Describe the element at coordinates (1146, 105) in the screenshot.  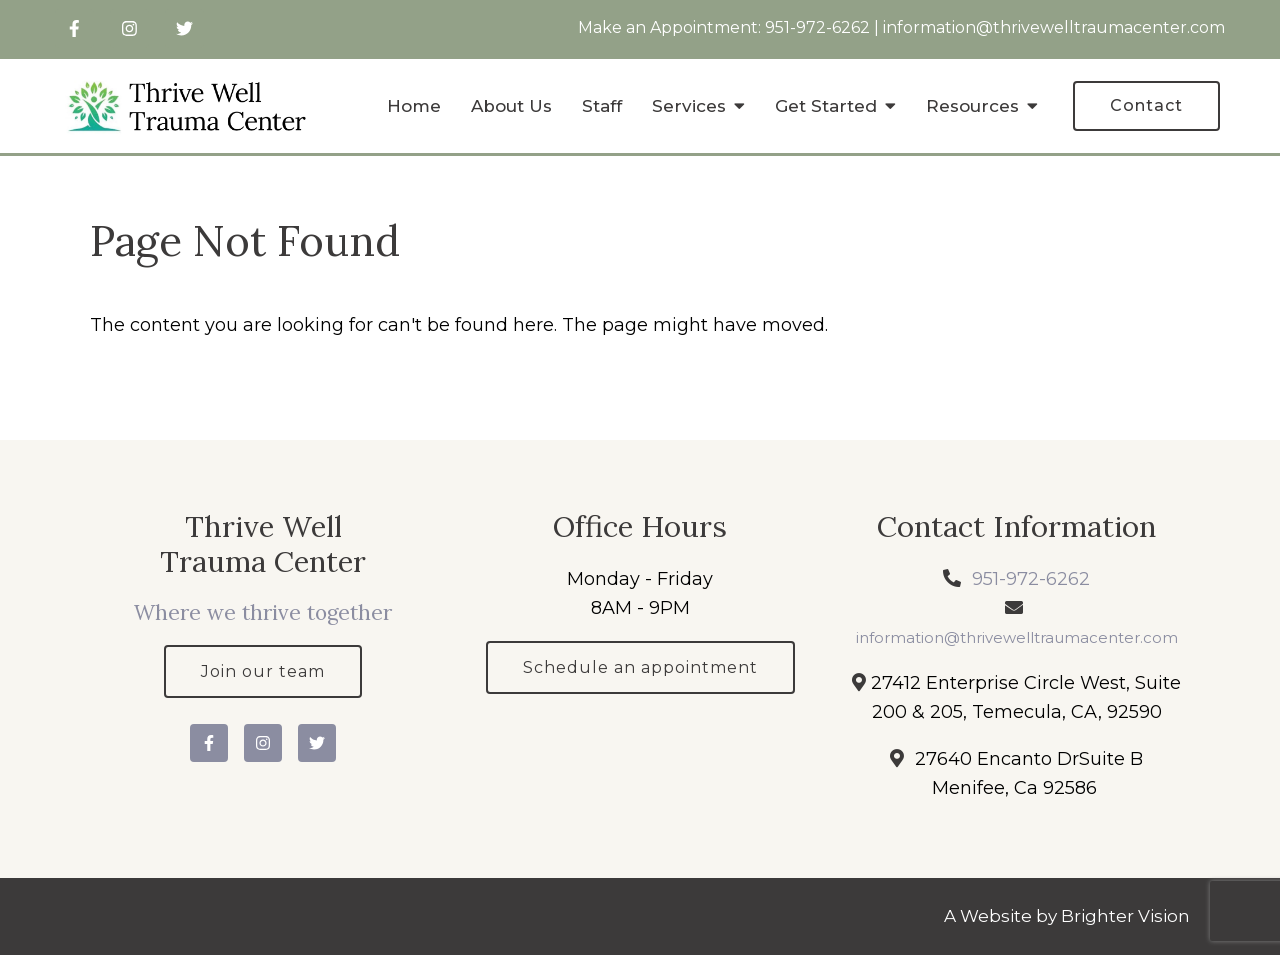
I see `Contact` at that location.